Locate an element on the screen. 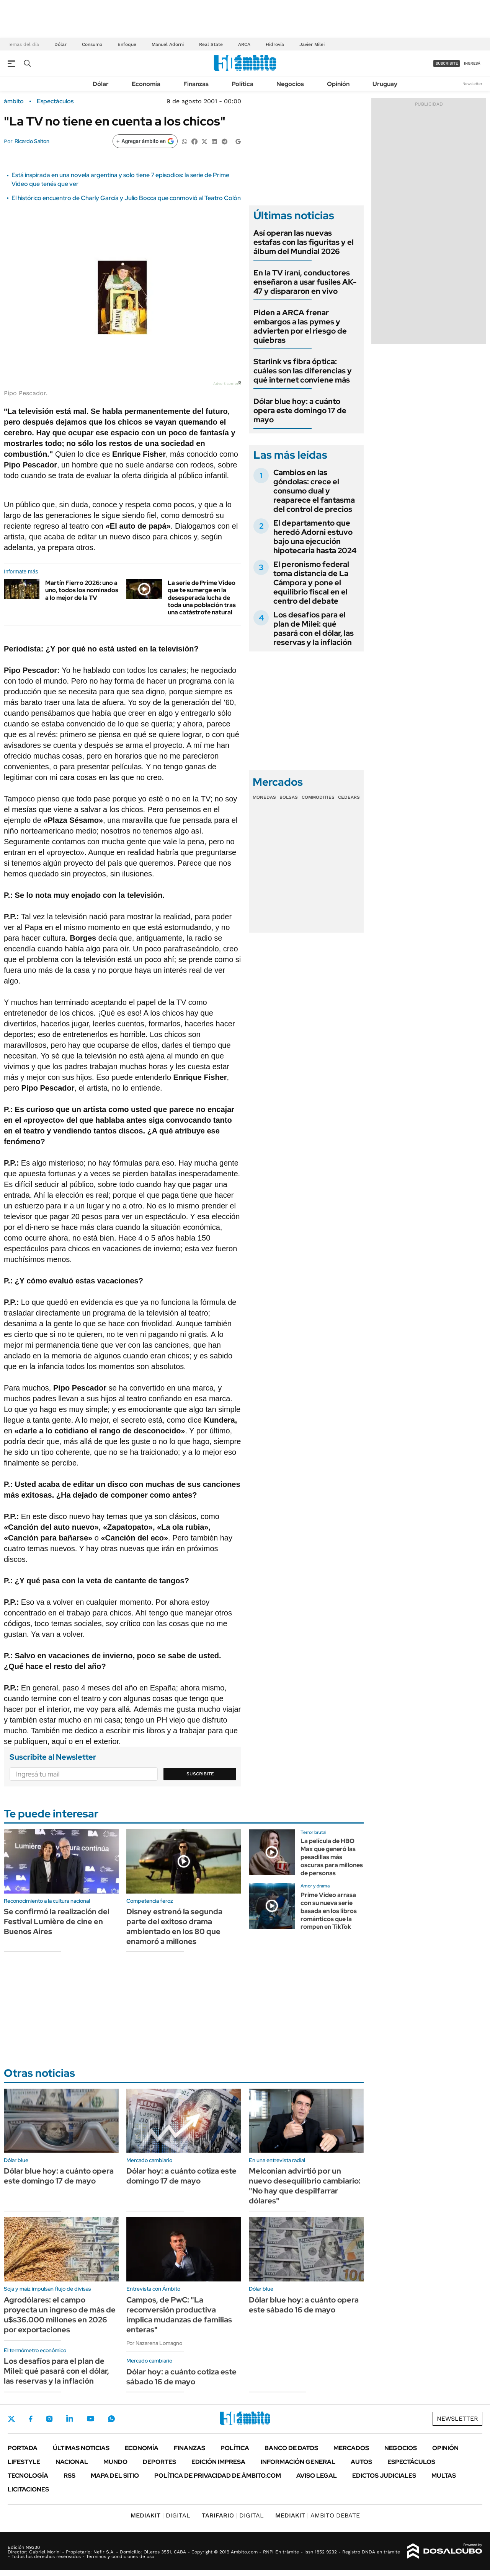 Image resolution: width=490 pixels, height=2576 pixels. Últimas noticias is located at coordinates (81, 2448).